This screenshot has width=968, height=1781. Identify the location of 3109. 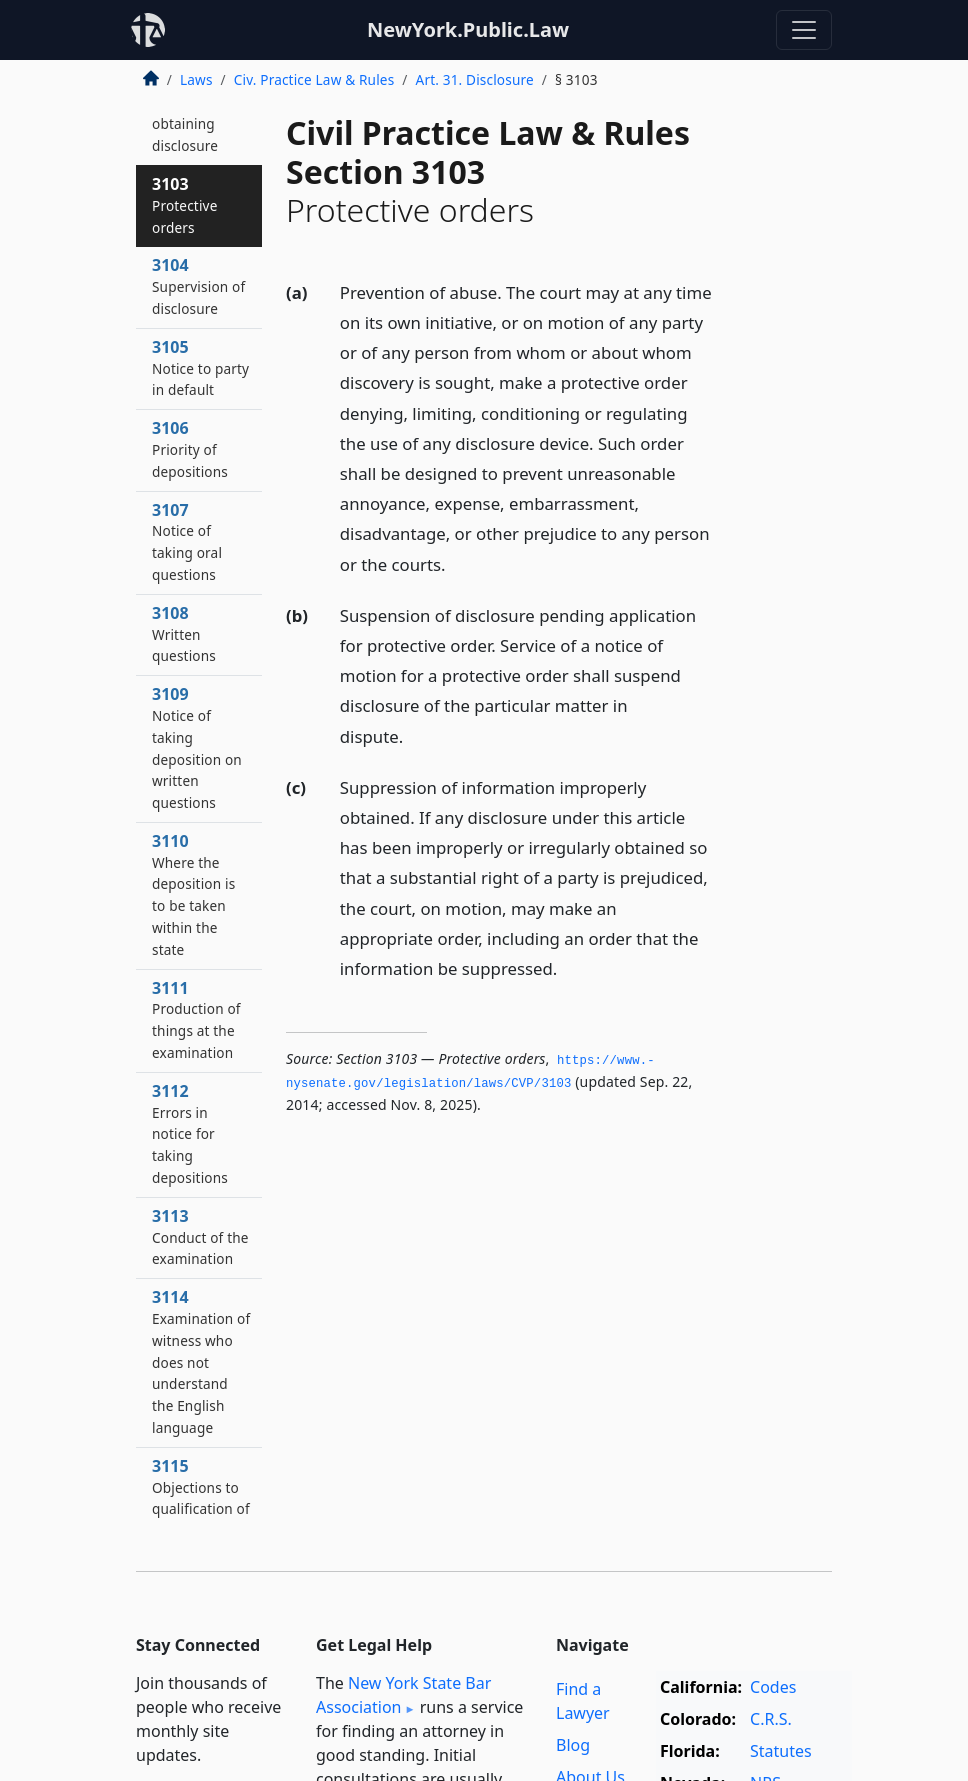
(197, 747).